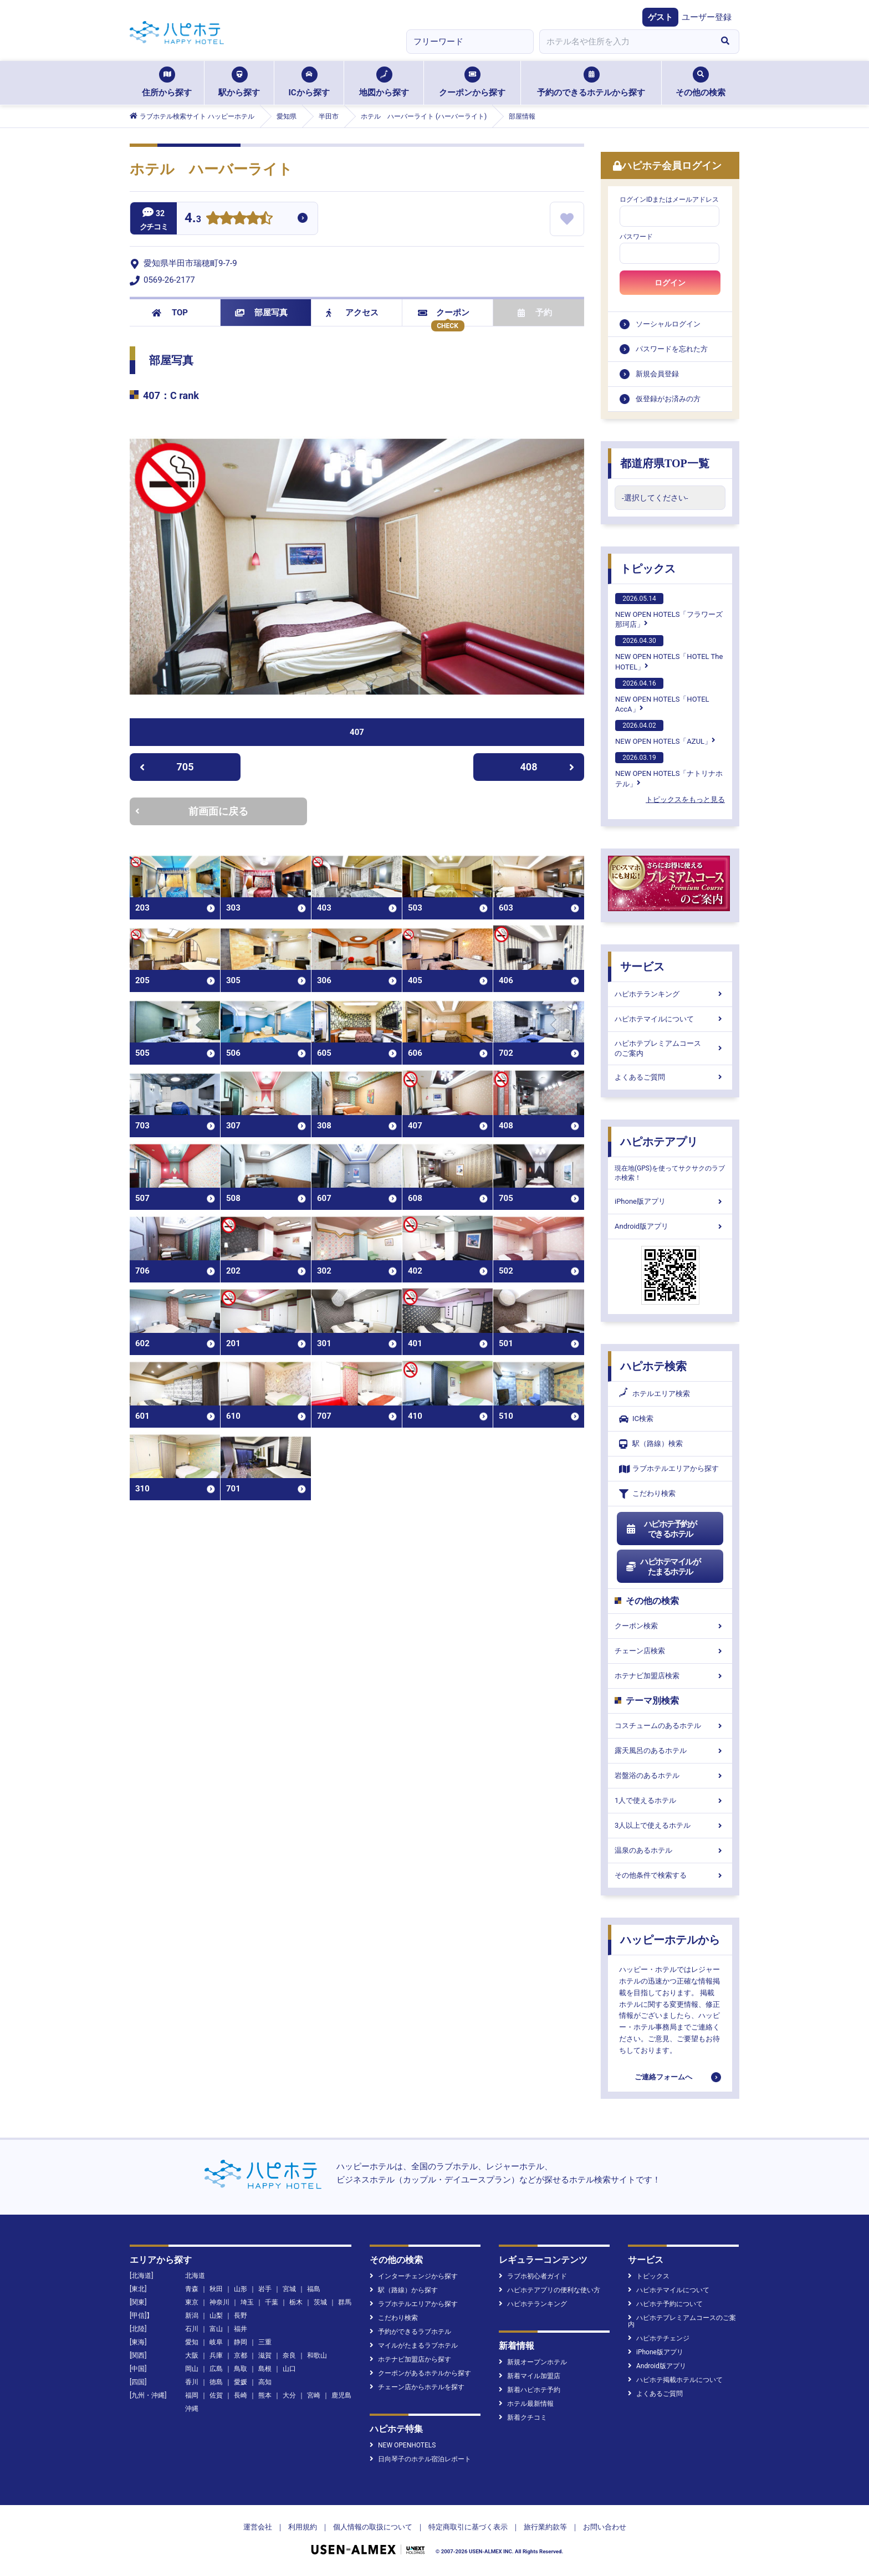 This screenshot has width=869, height=2576. What do you see at coordinates (591, 82) in the screenshot?
I see `予約のできるホテルから探す` at bounding box center [591, 82].